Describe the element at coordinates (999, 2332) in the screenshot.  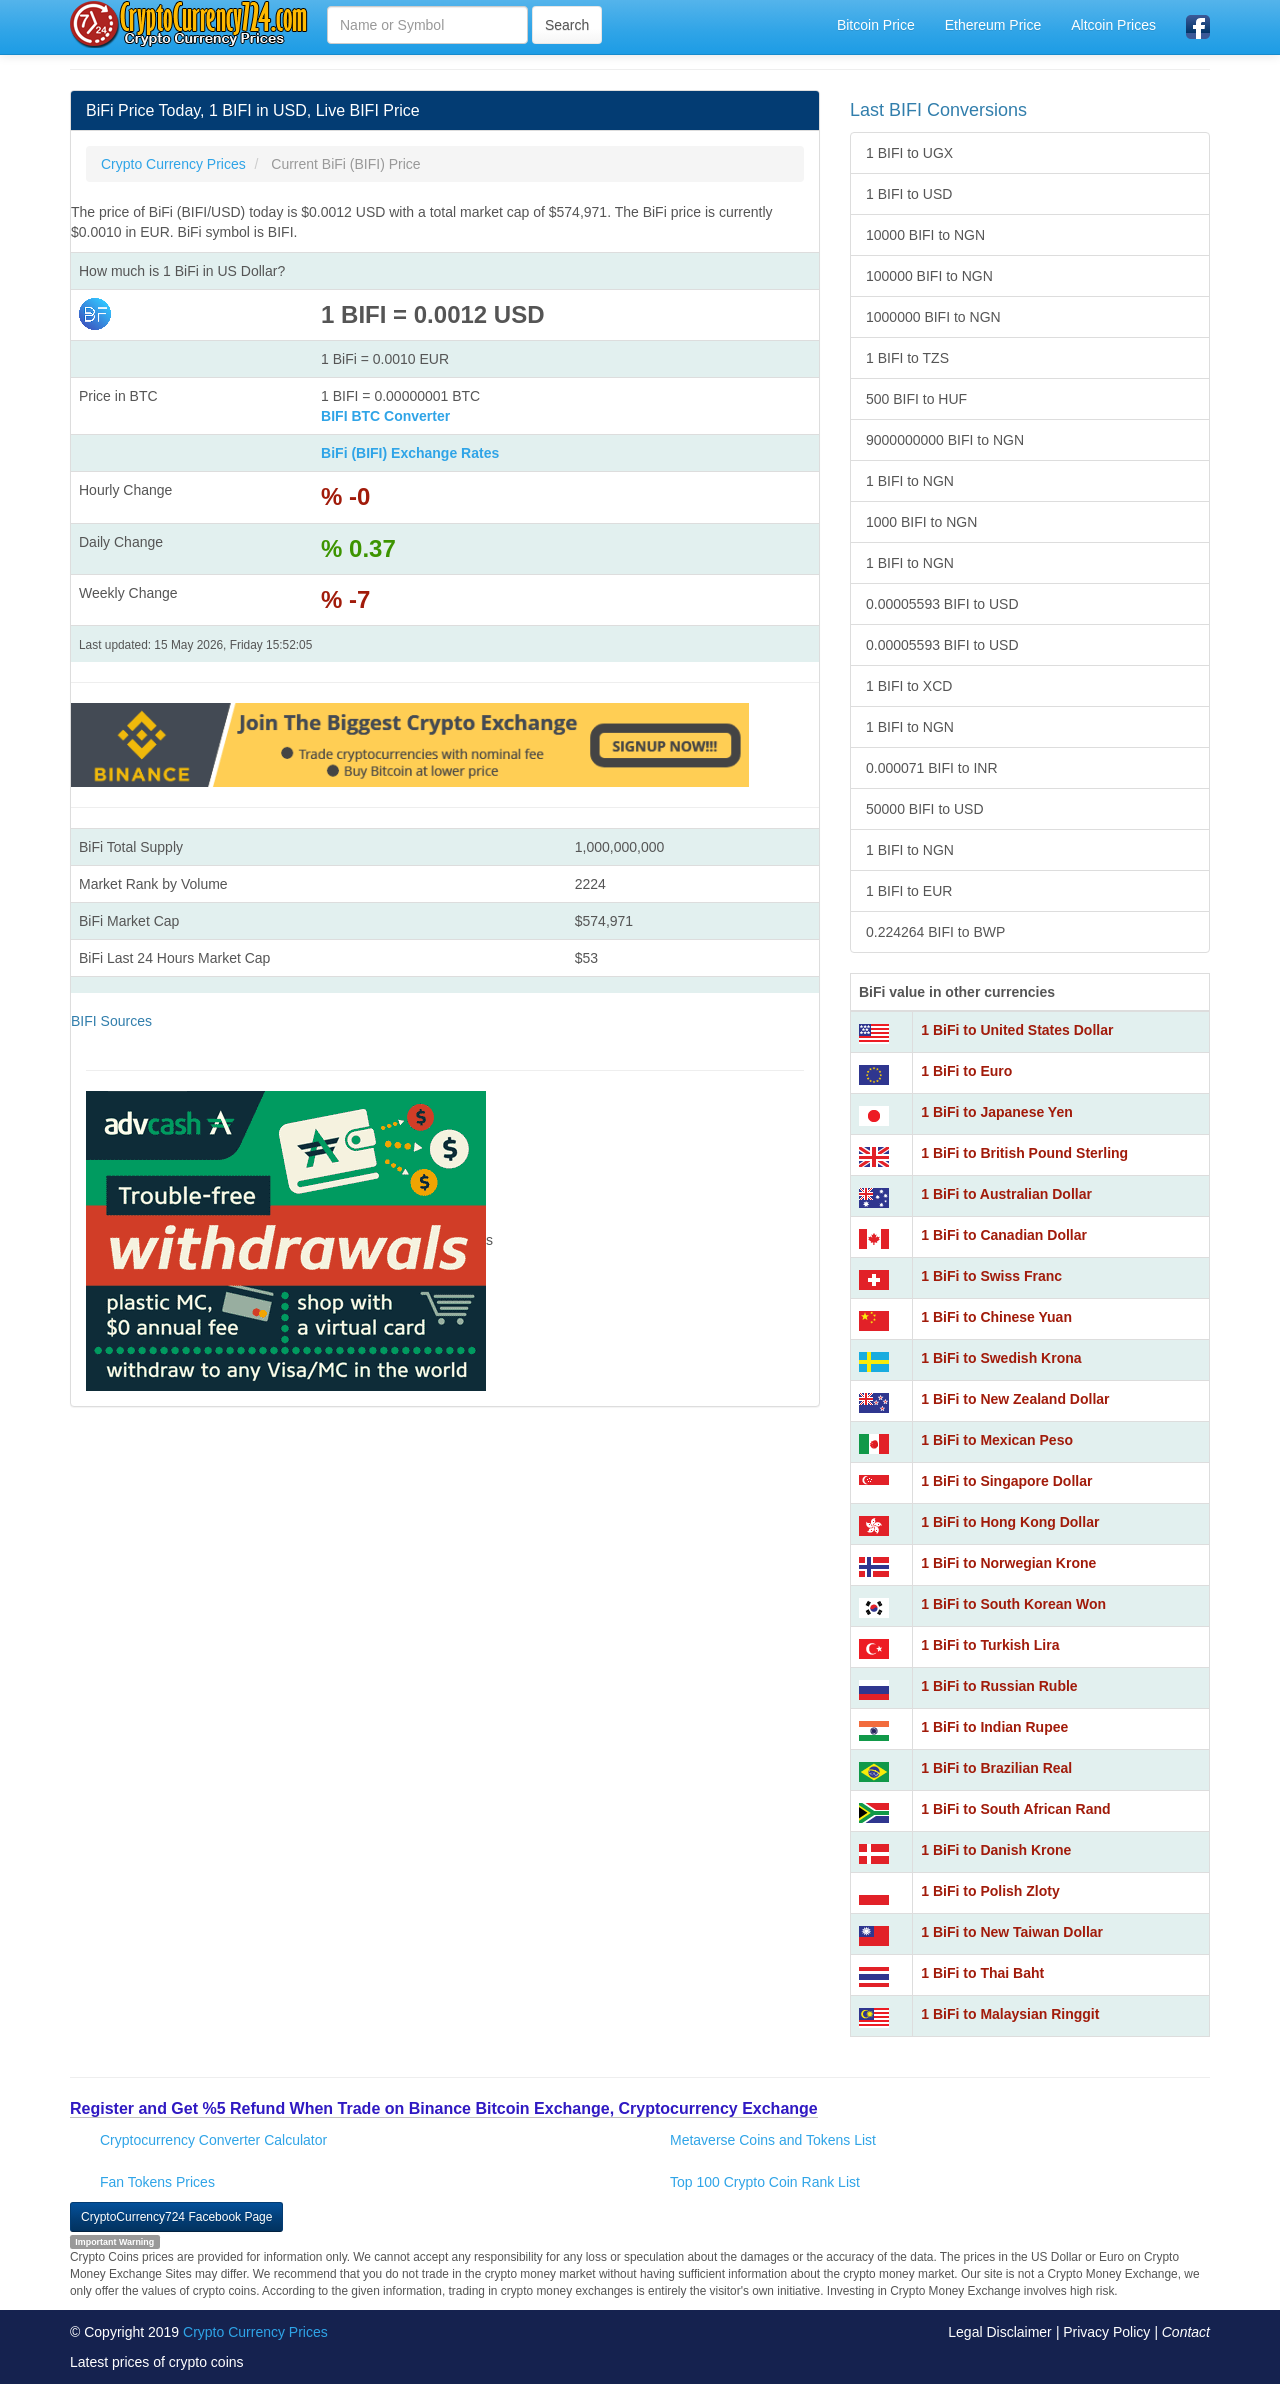
I see `Legal Disclaimer` at that location.